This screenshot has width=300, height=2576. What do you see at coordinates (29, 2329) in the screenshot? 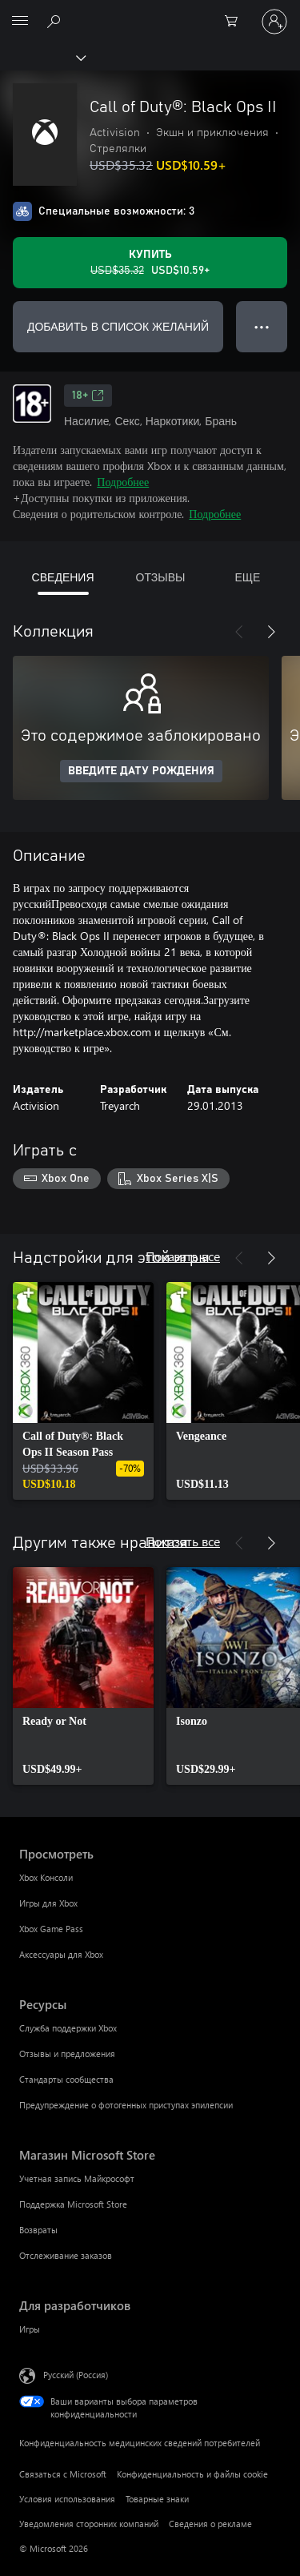
I see `Игры [Игры Для разработчиков]` at bounding box center [29, 2329].